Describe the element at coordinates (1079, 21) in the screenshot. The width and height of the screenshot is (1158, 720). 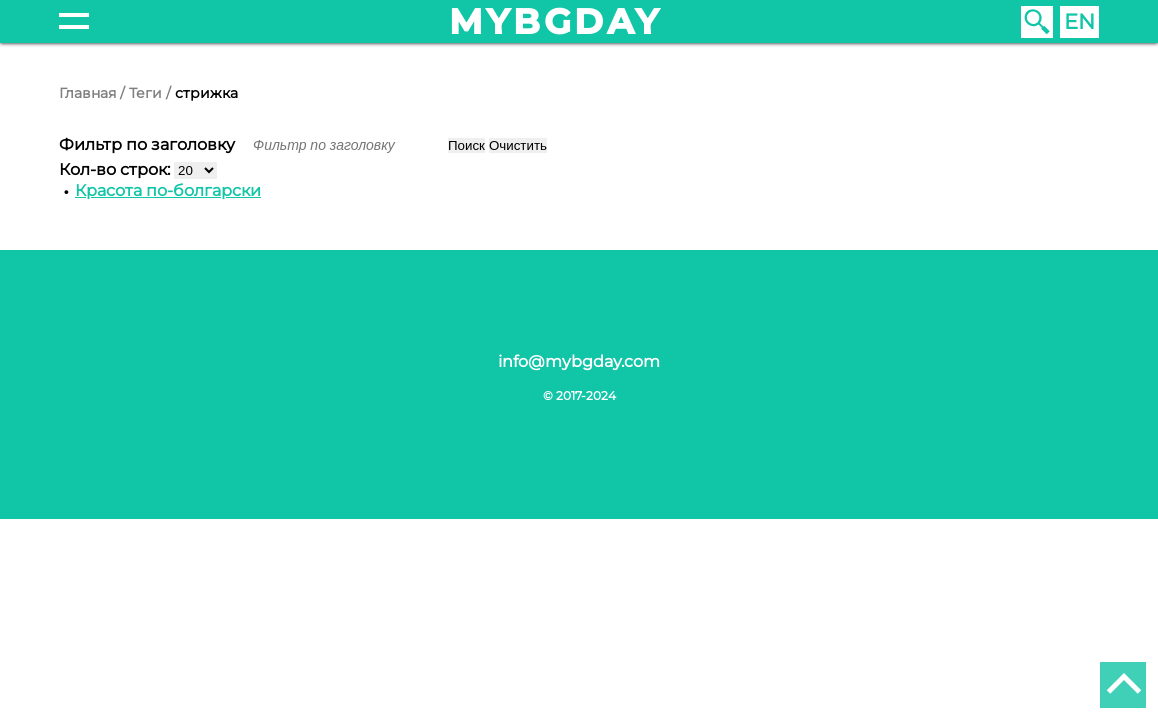
I see `EN [English (United Kingdom)]` at that location.